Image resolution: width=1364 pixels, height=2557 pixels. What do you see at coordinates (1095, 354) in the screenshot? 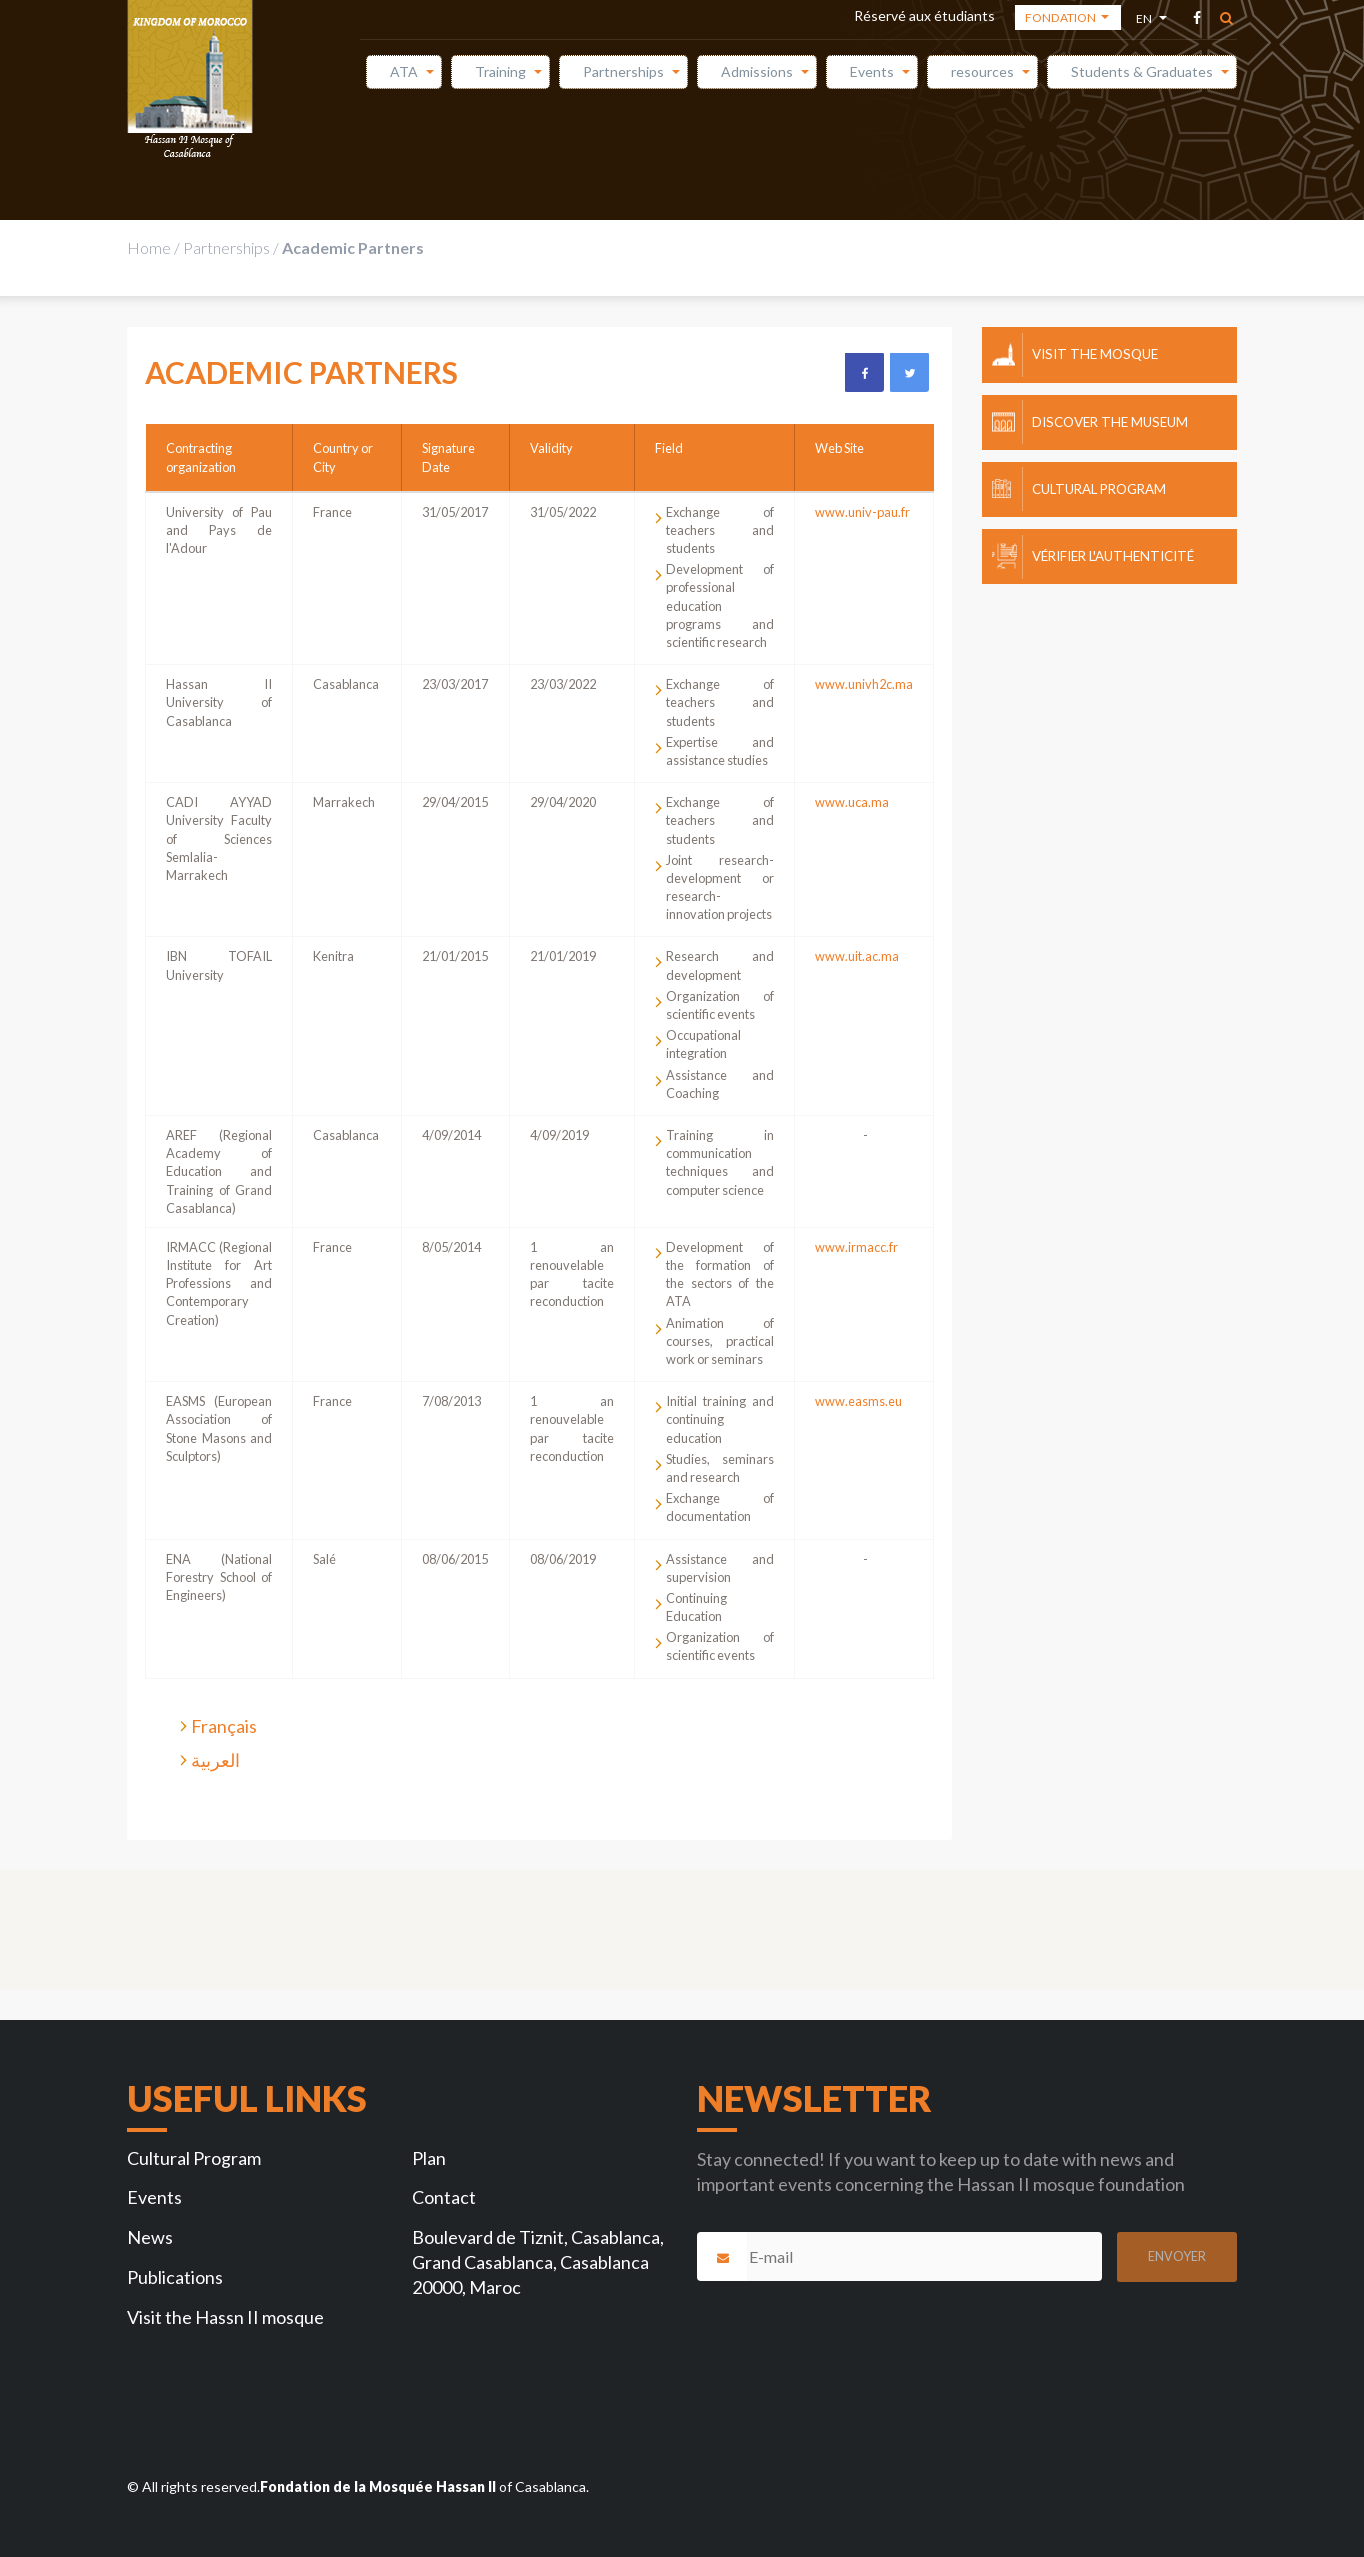
I see `Visit the mosque` at bounding box center [1095, 354].